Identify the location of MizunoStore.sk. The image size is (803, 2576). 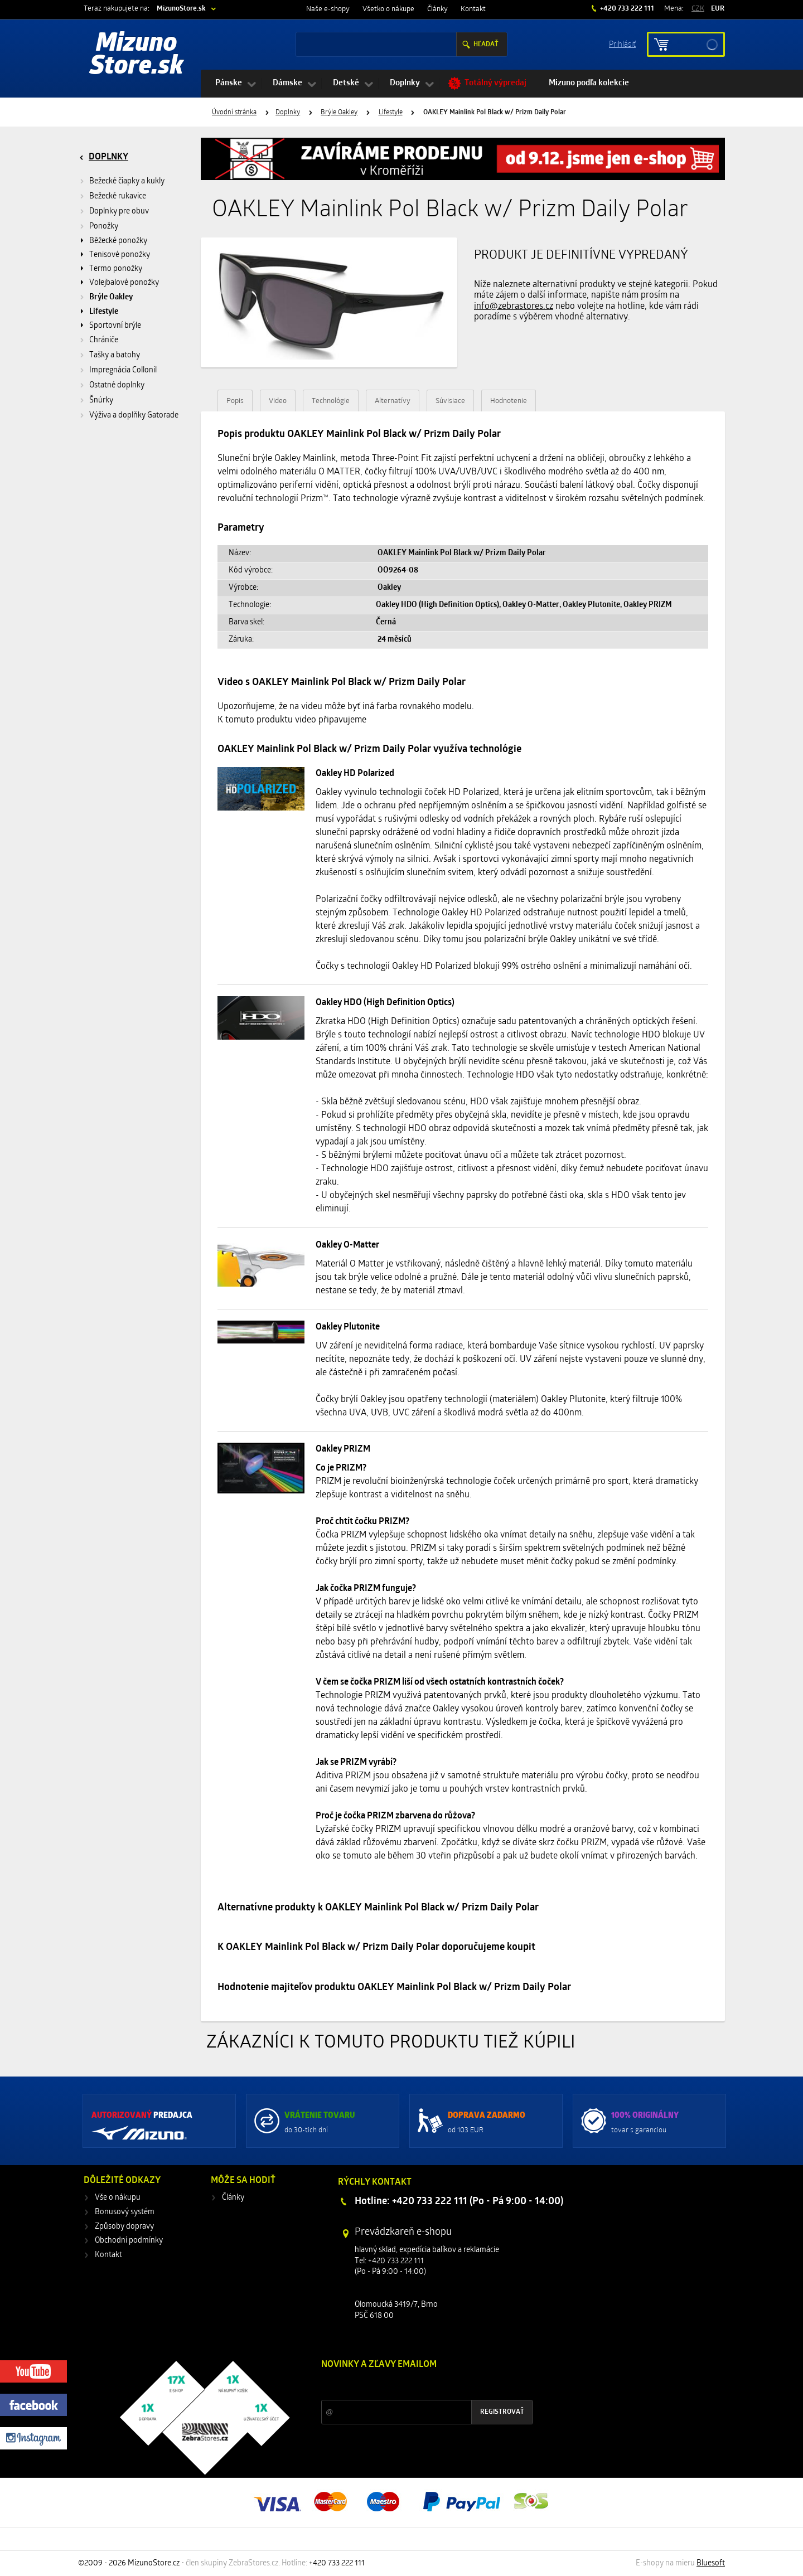
(181, 8).